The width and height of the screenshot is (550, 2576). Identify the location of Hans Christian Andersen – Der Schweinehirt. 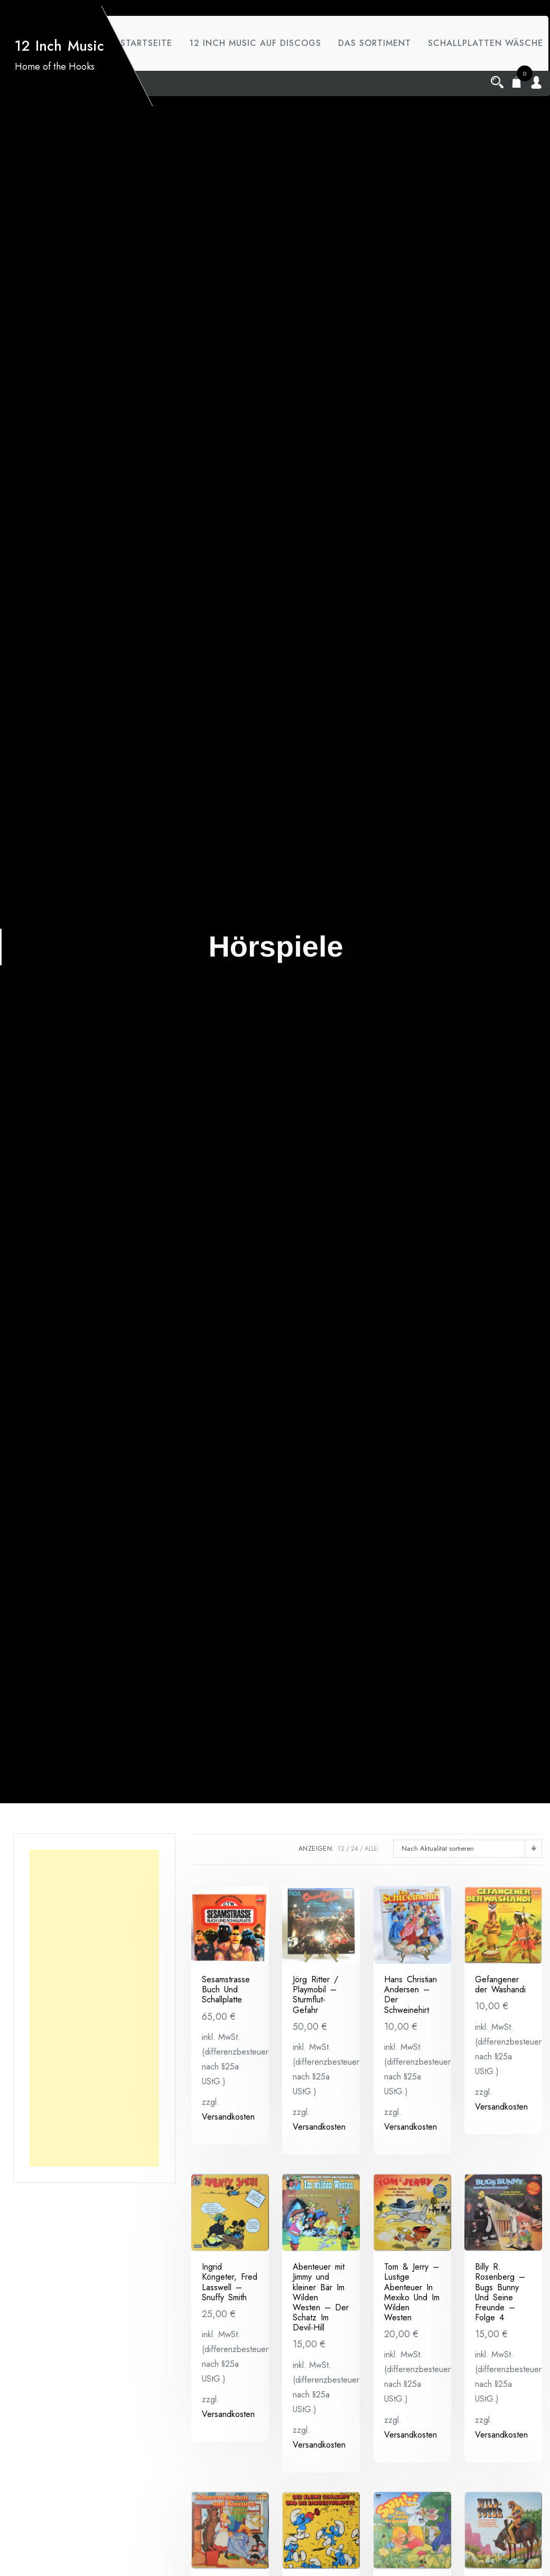
(410, 1994).